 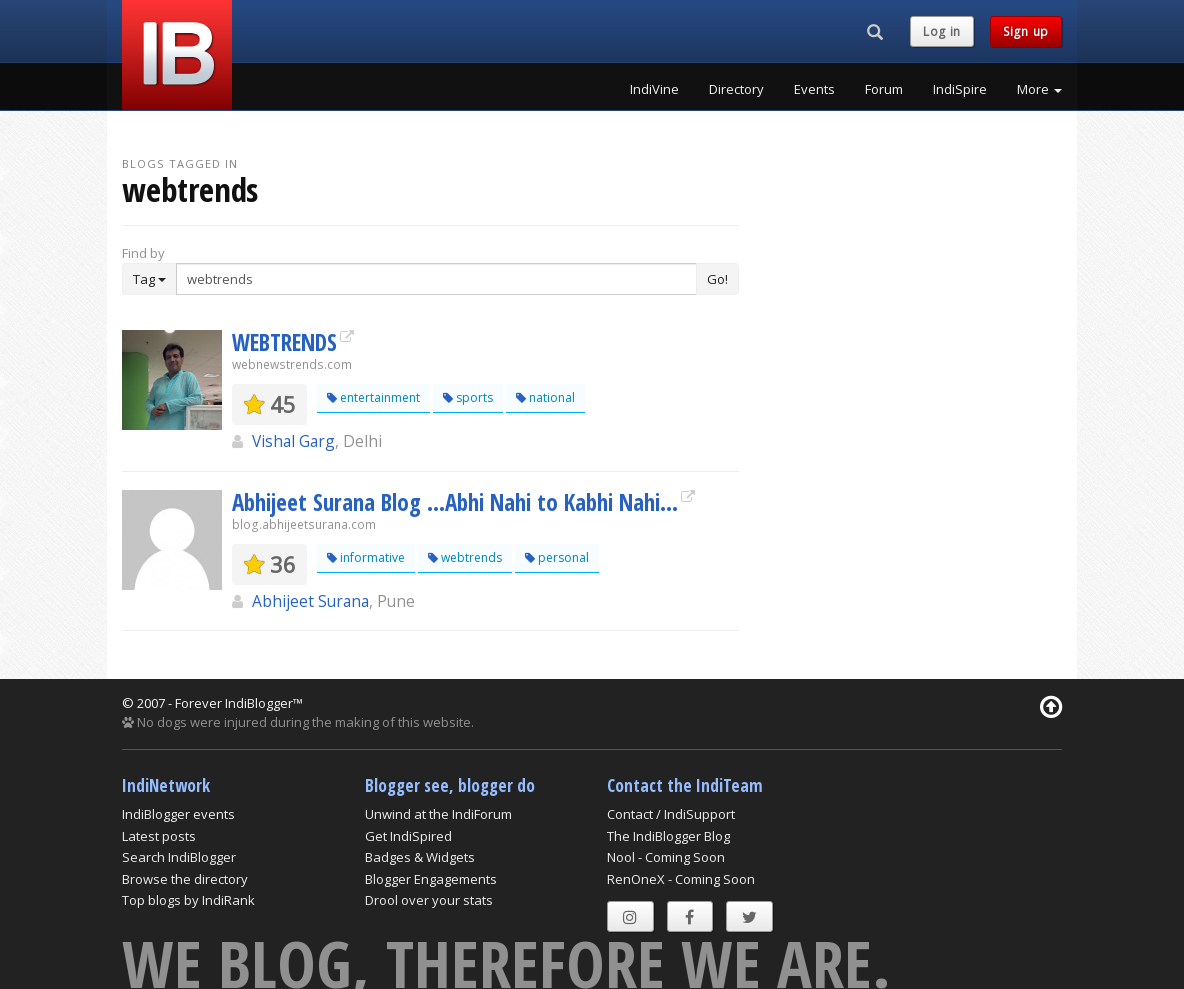 What do you see at coordinates (408, 836) in the screenshot?
I see `Get IndiSpired` at bounding box center [408, 836].